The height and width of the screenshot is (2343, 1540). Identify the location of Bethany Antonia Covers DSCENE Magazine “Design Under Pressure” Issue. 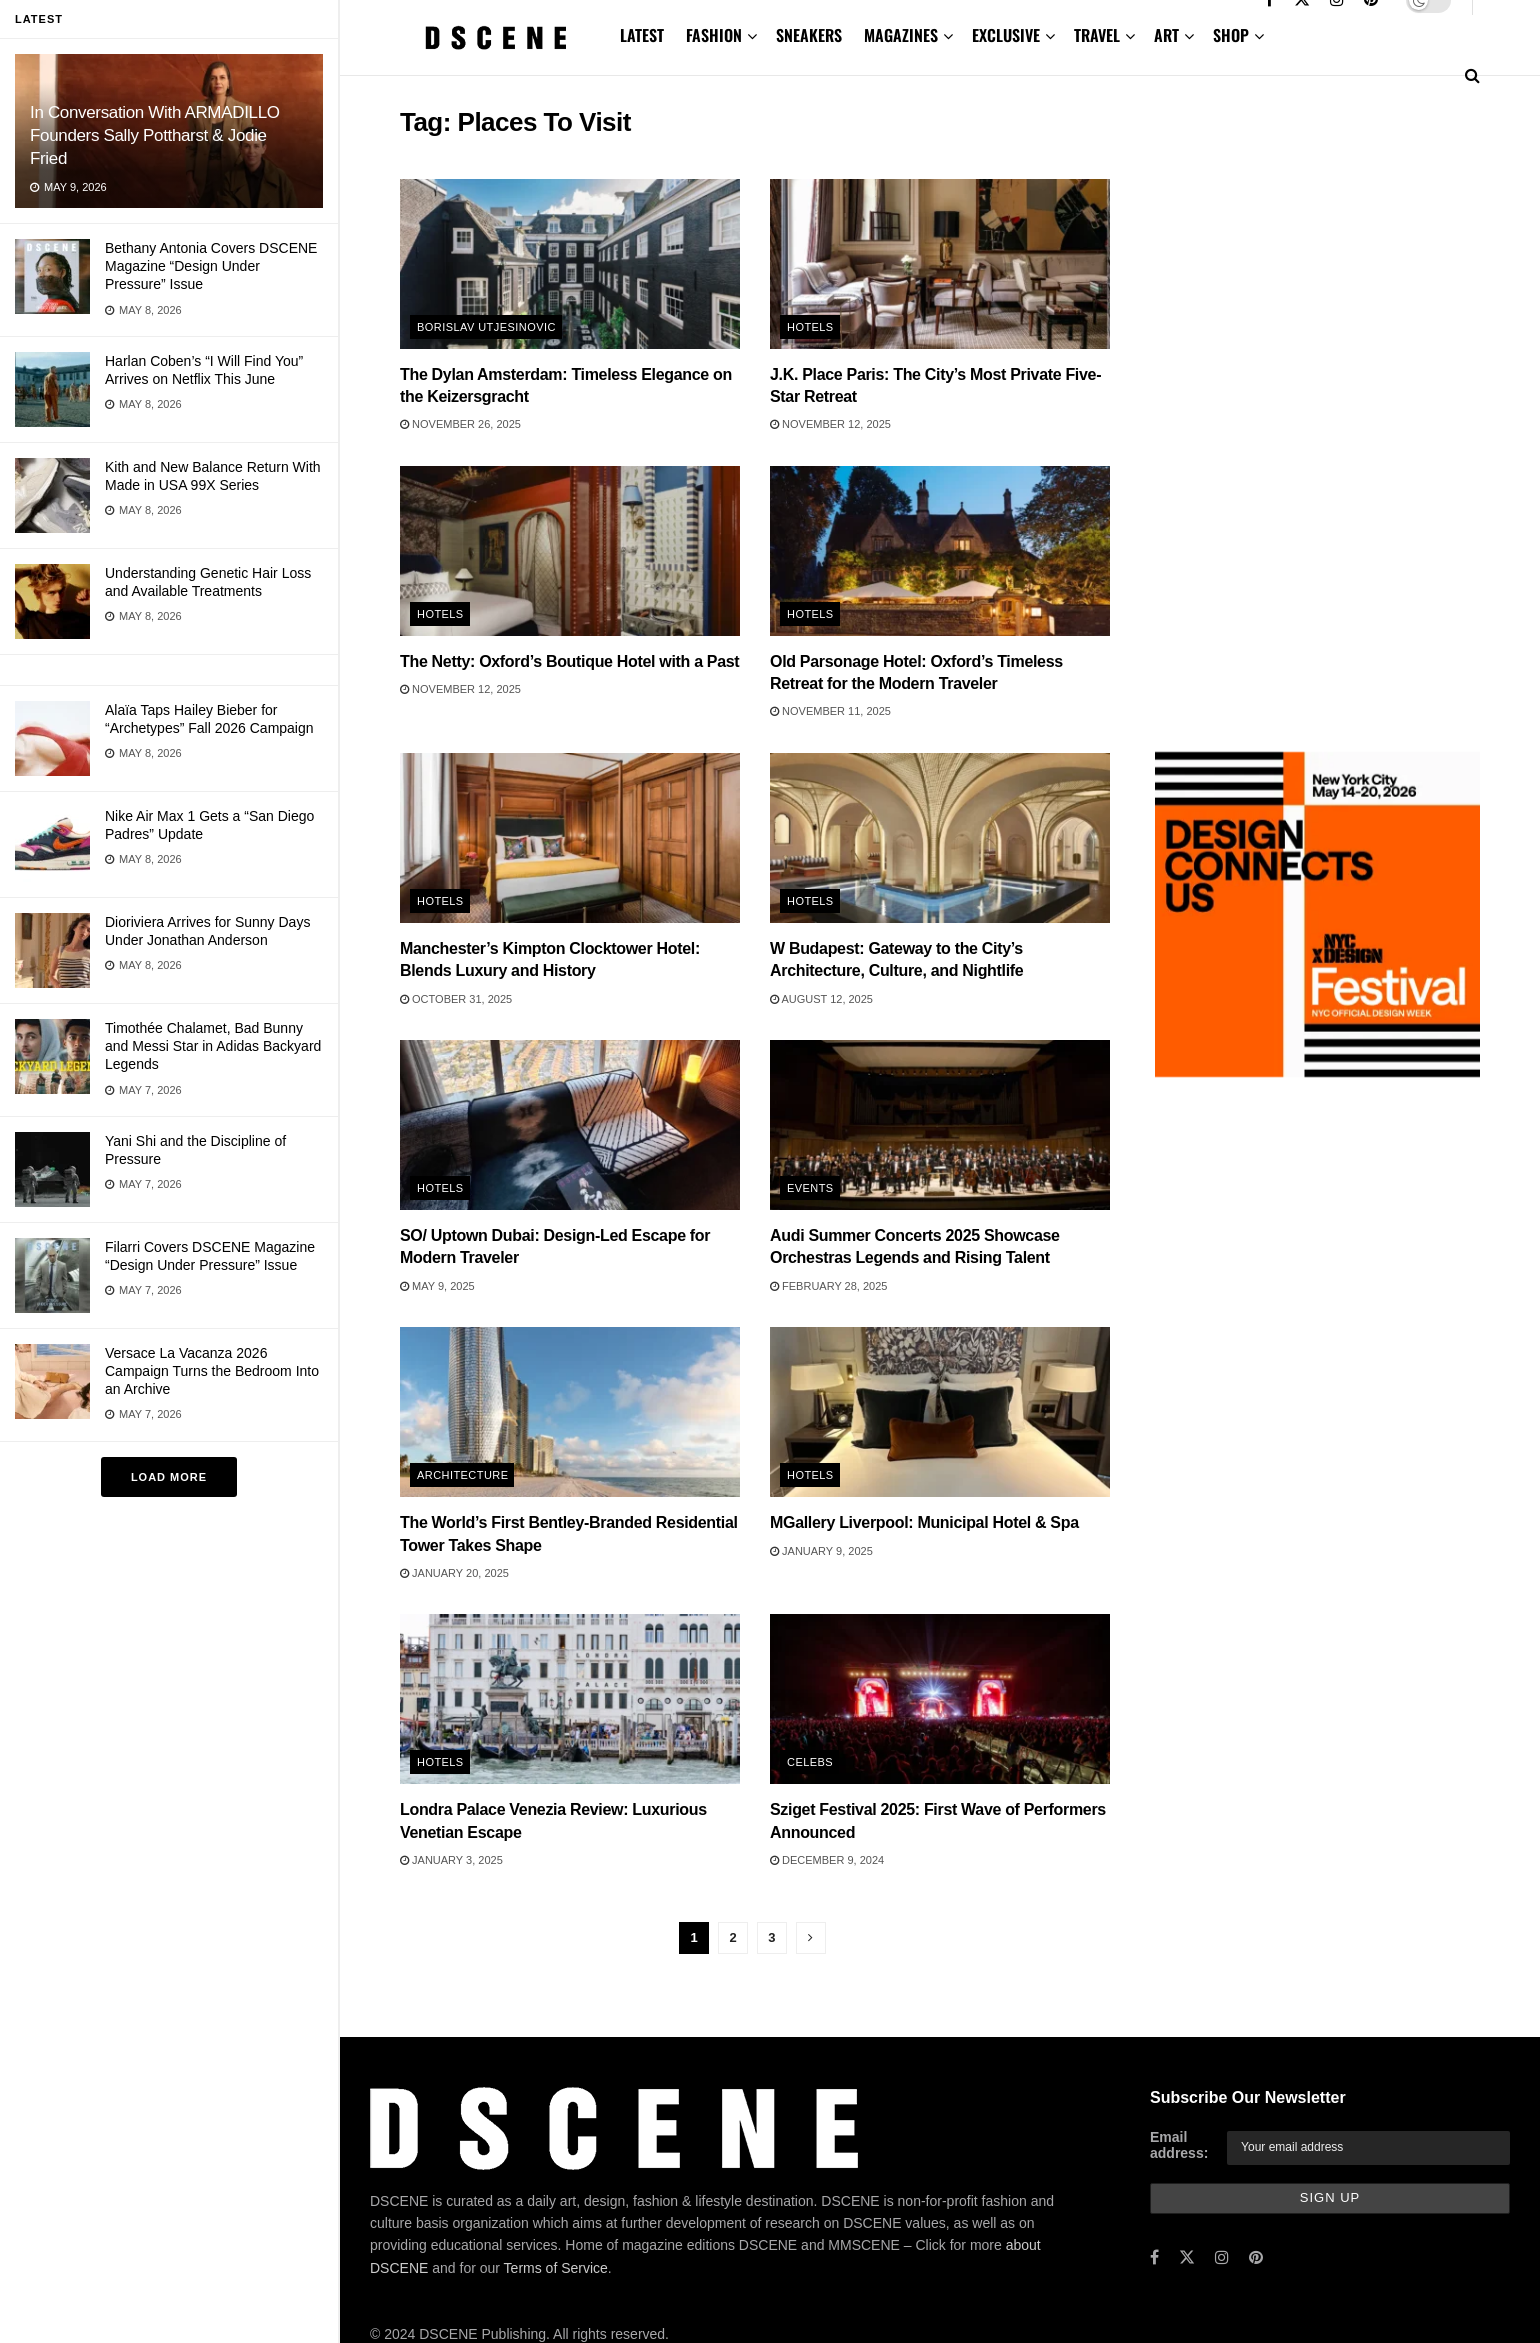
(211, 266).